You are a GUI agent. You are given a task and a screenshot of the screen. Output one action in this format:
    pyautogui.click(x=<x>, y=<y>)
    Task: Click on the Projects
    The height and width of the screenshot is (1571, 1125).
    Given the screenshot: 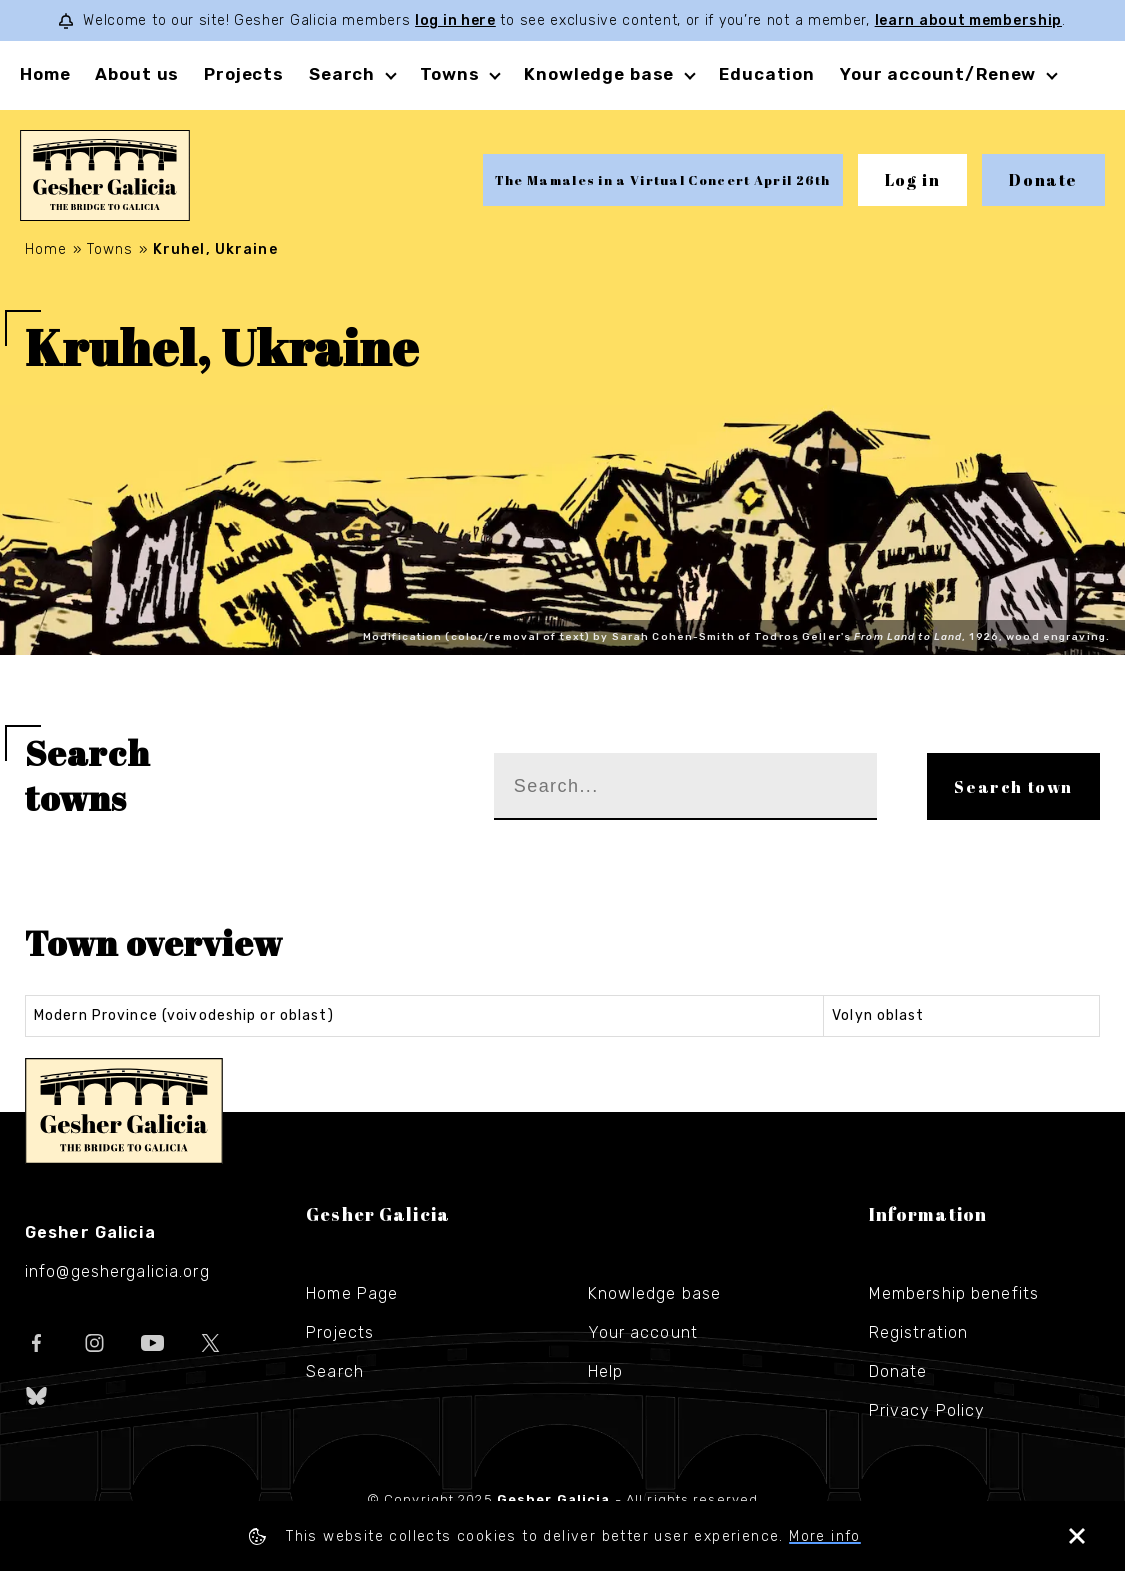 What is the action you would take?
    pyautogui.click(x=244, y=74)
    